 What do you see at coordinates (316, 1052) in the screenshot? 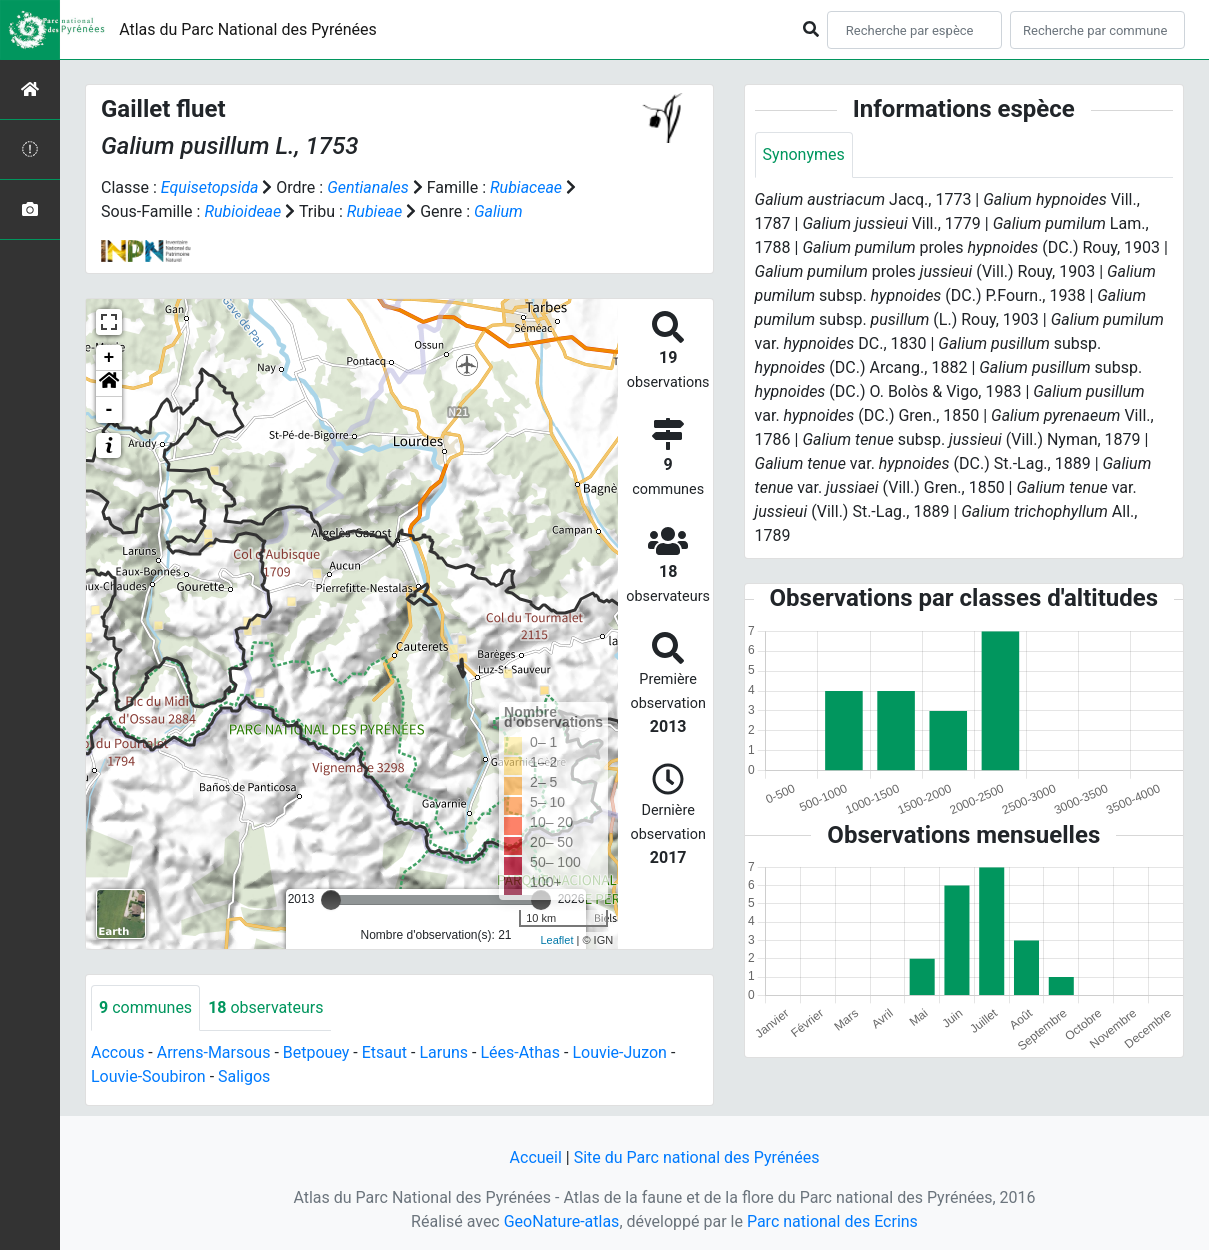
I see `Betpouey` at bounding box center [316, 1052].